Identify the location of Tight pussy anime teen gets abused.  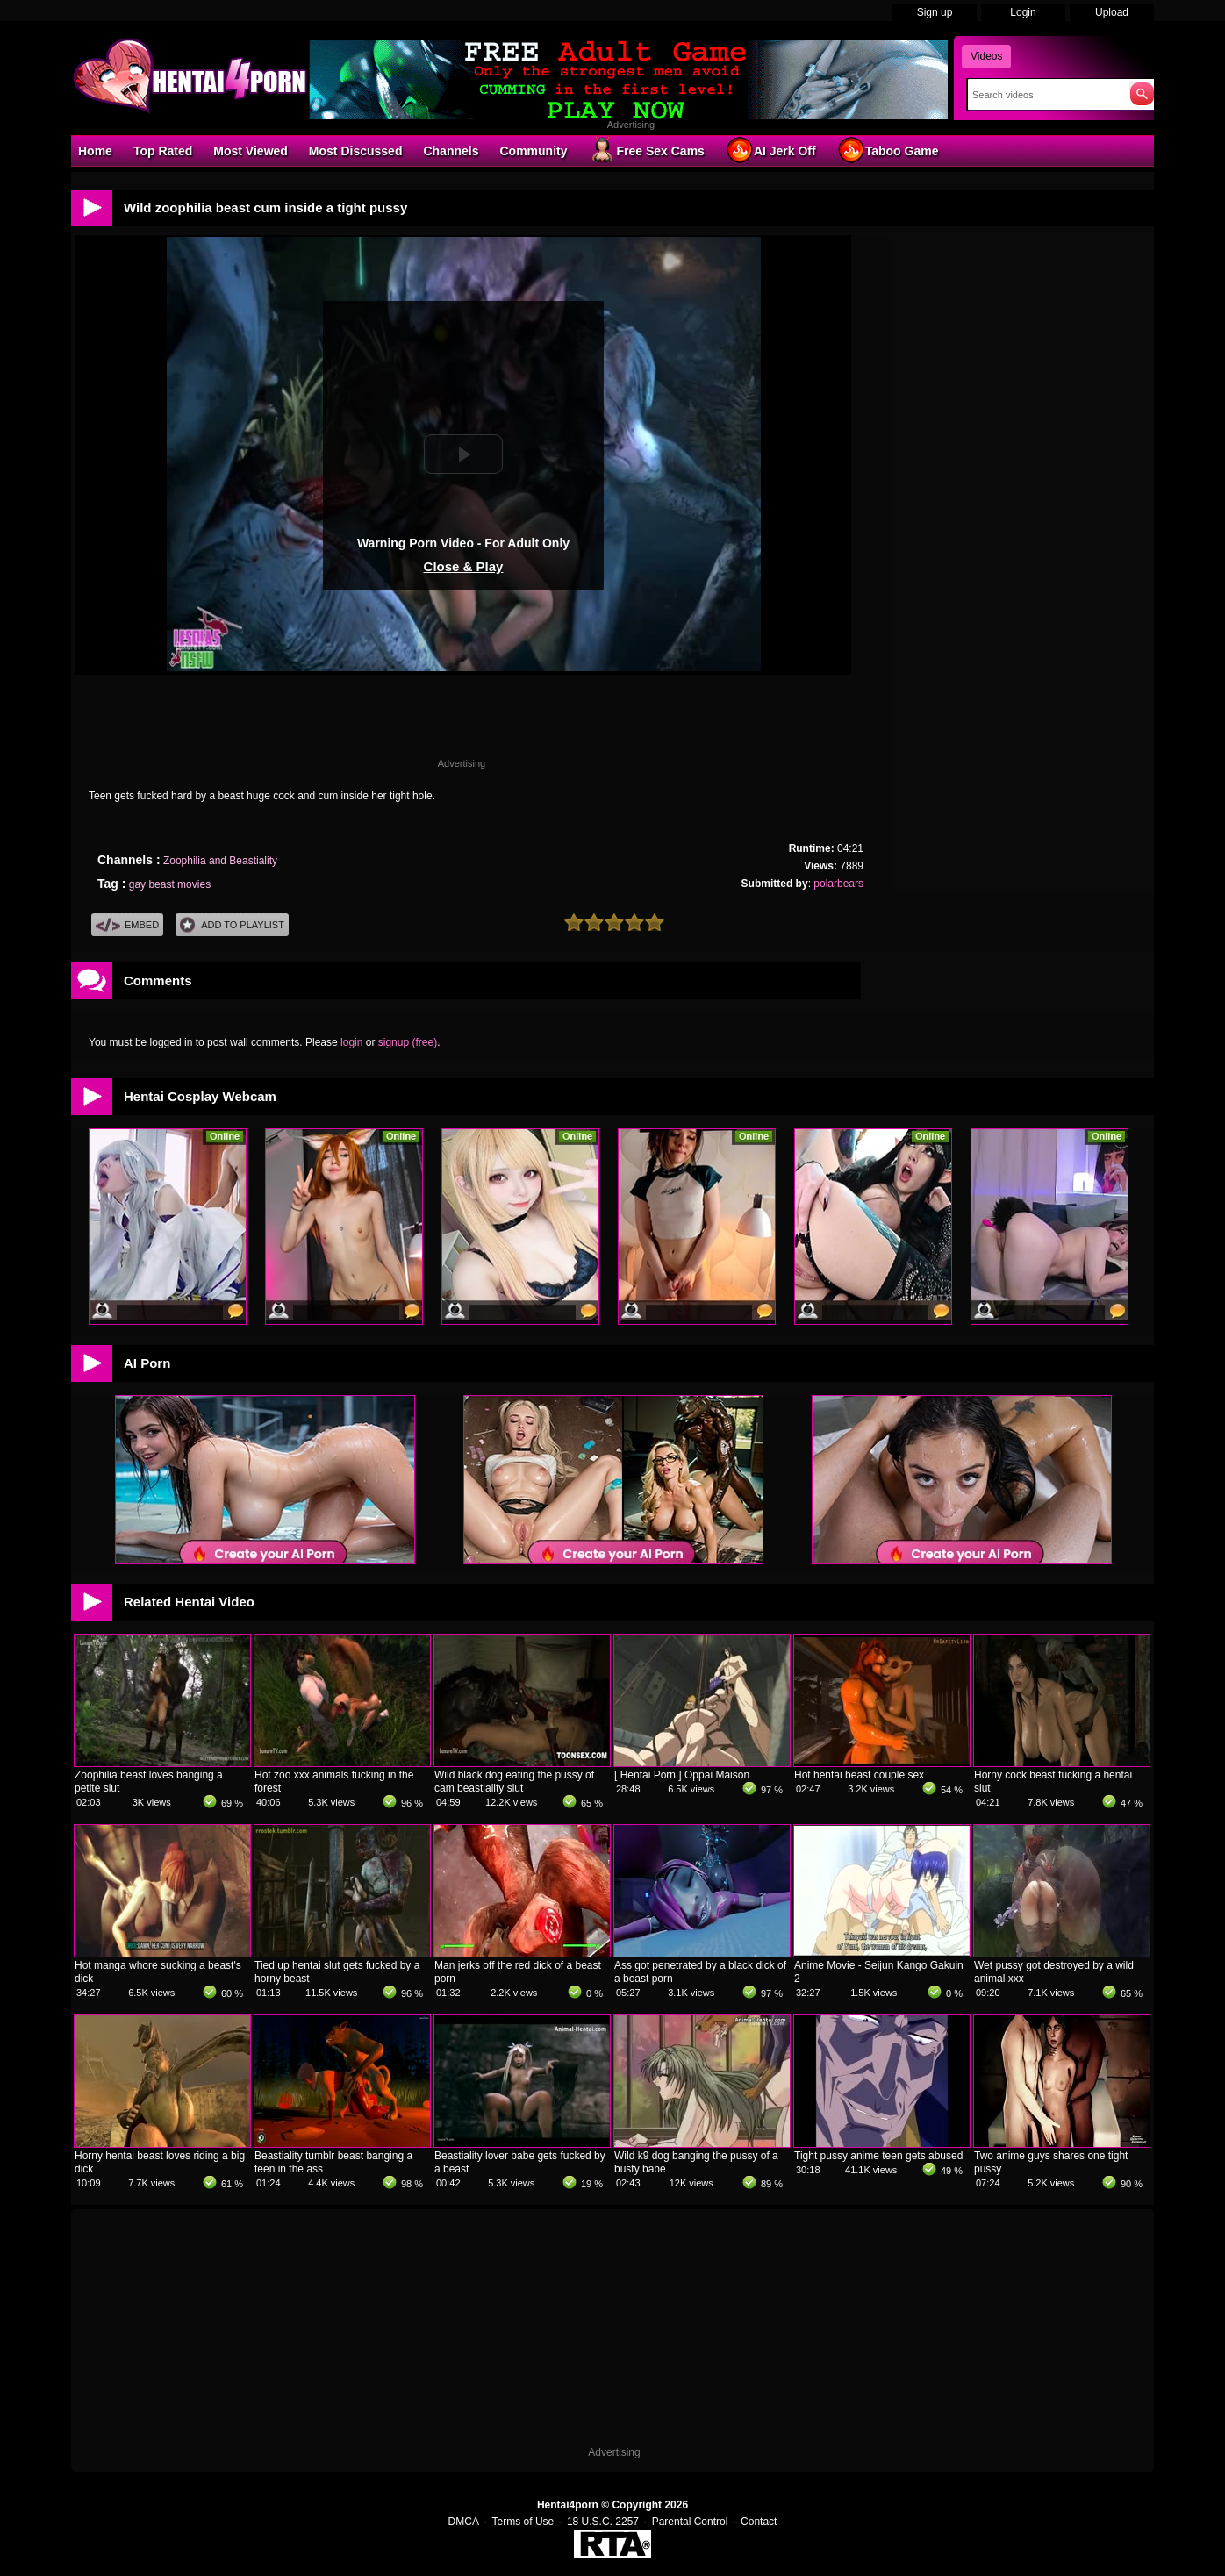
(878, 2156).